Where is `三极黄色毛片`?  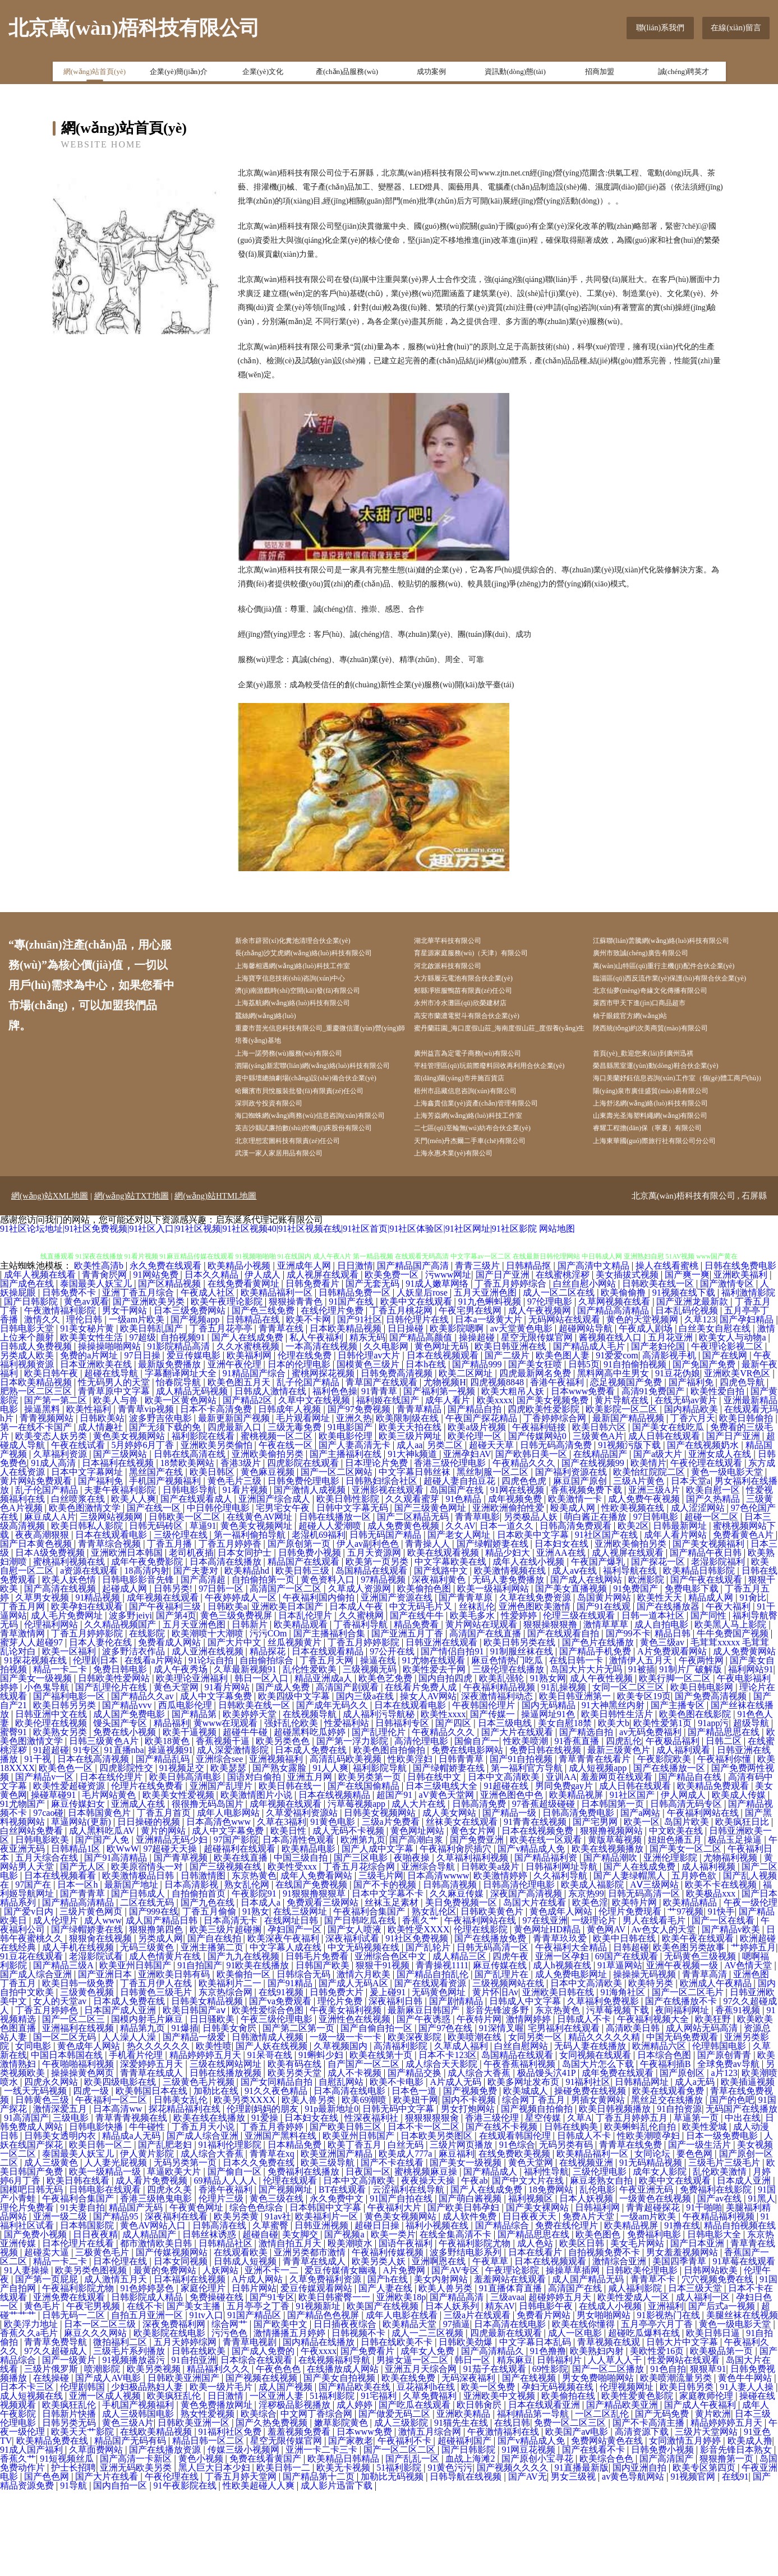 三极黄色毛片 is located at coordinates (103, 2338).